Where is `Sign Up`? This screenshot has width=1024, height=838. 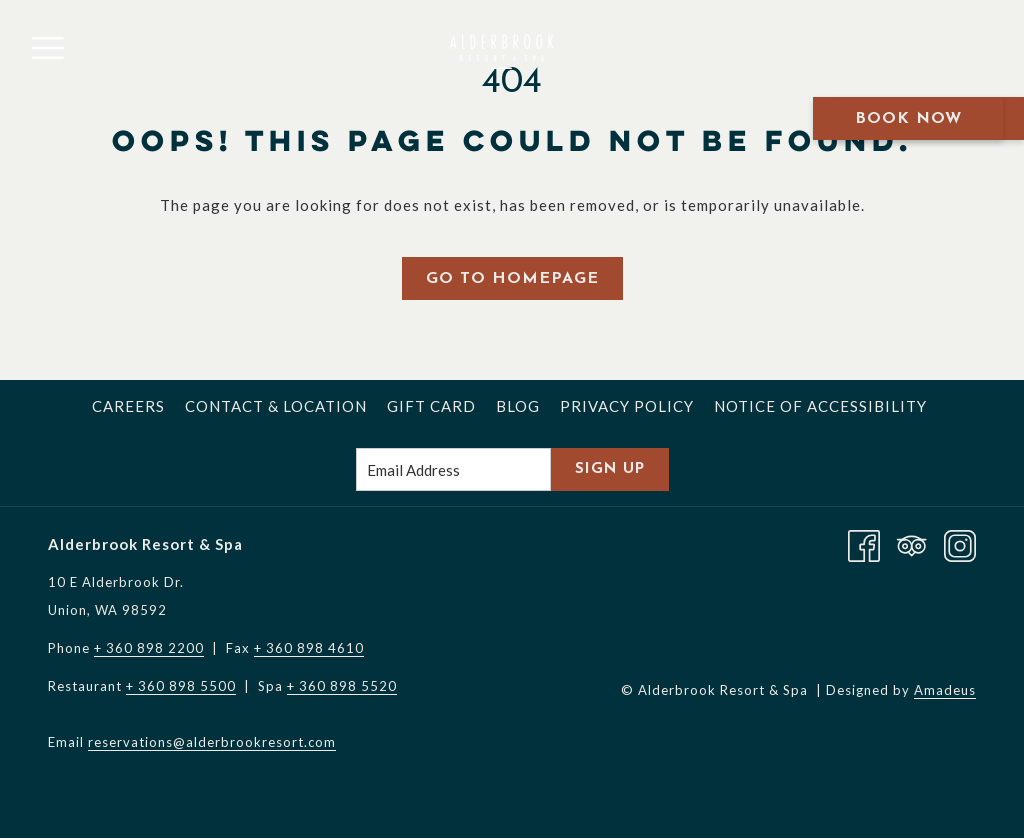
Sign Up is located at coordinates (610, 469).